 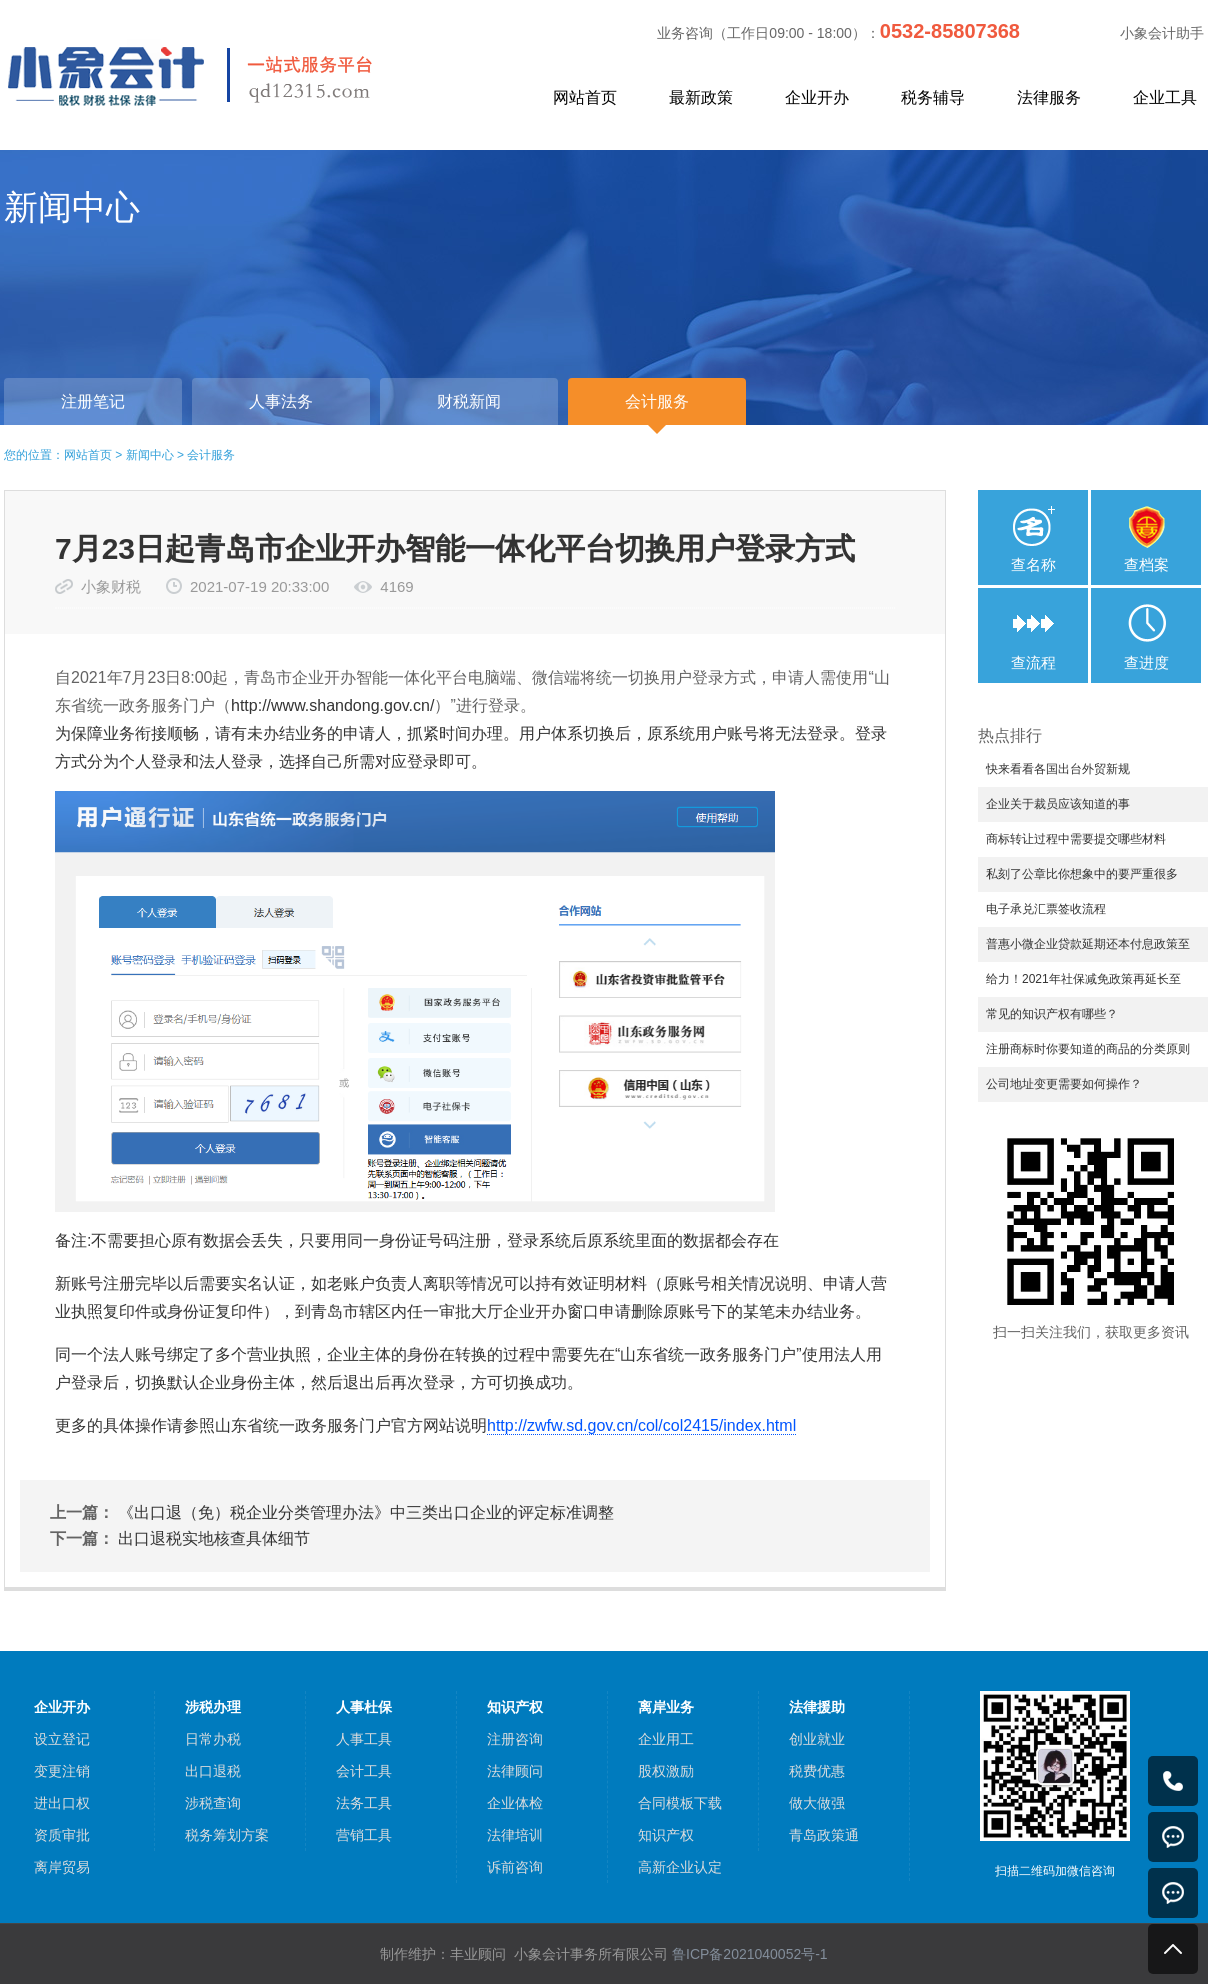 I want to click on 进出口权, so click(x=62, y=1803).